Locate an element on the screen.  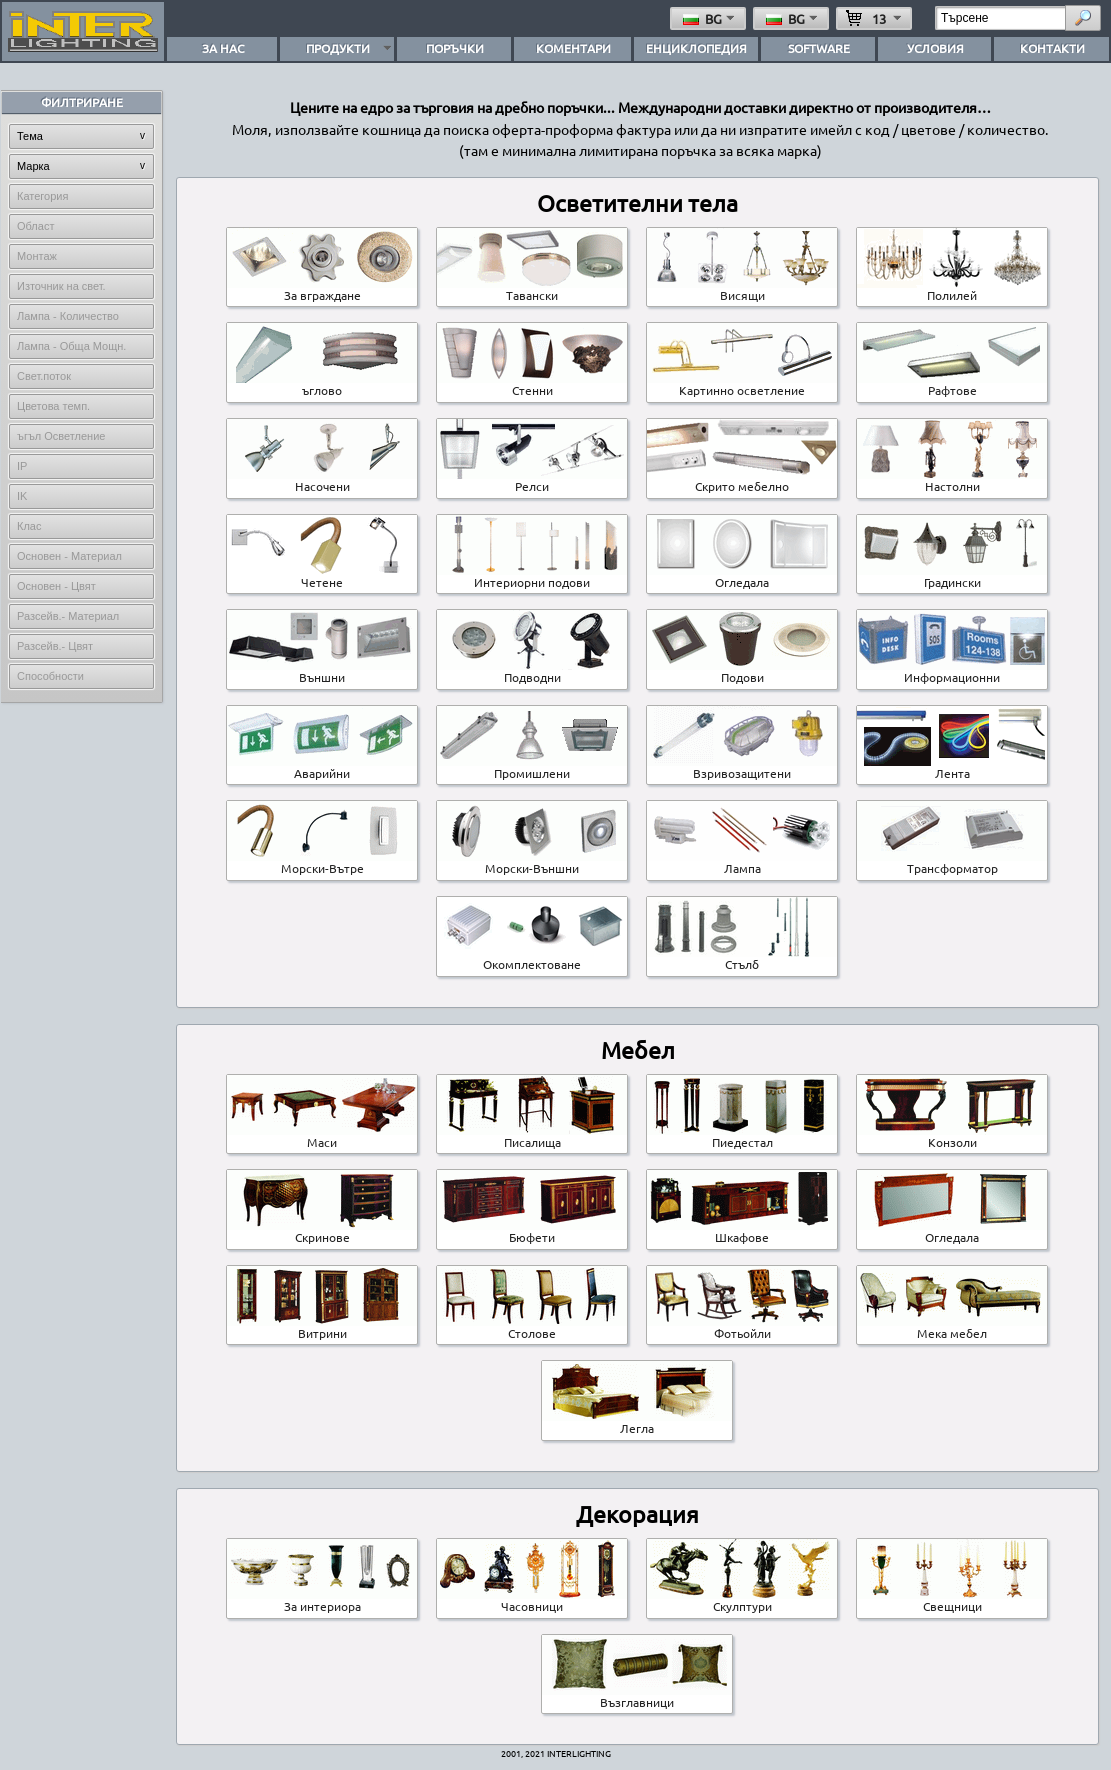
Скрито мебелно is located at coordinates (742, 480).